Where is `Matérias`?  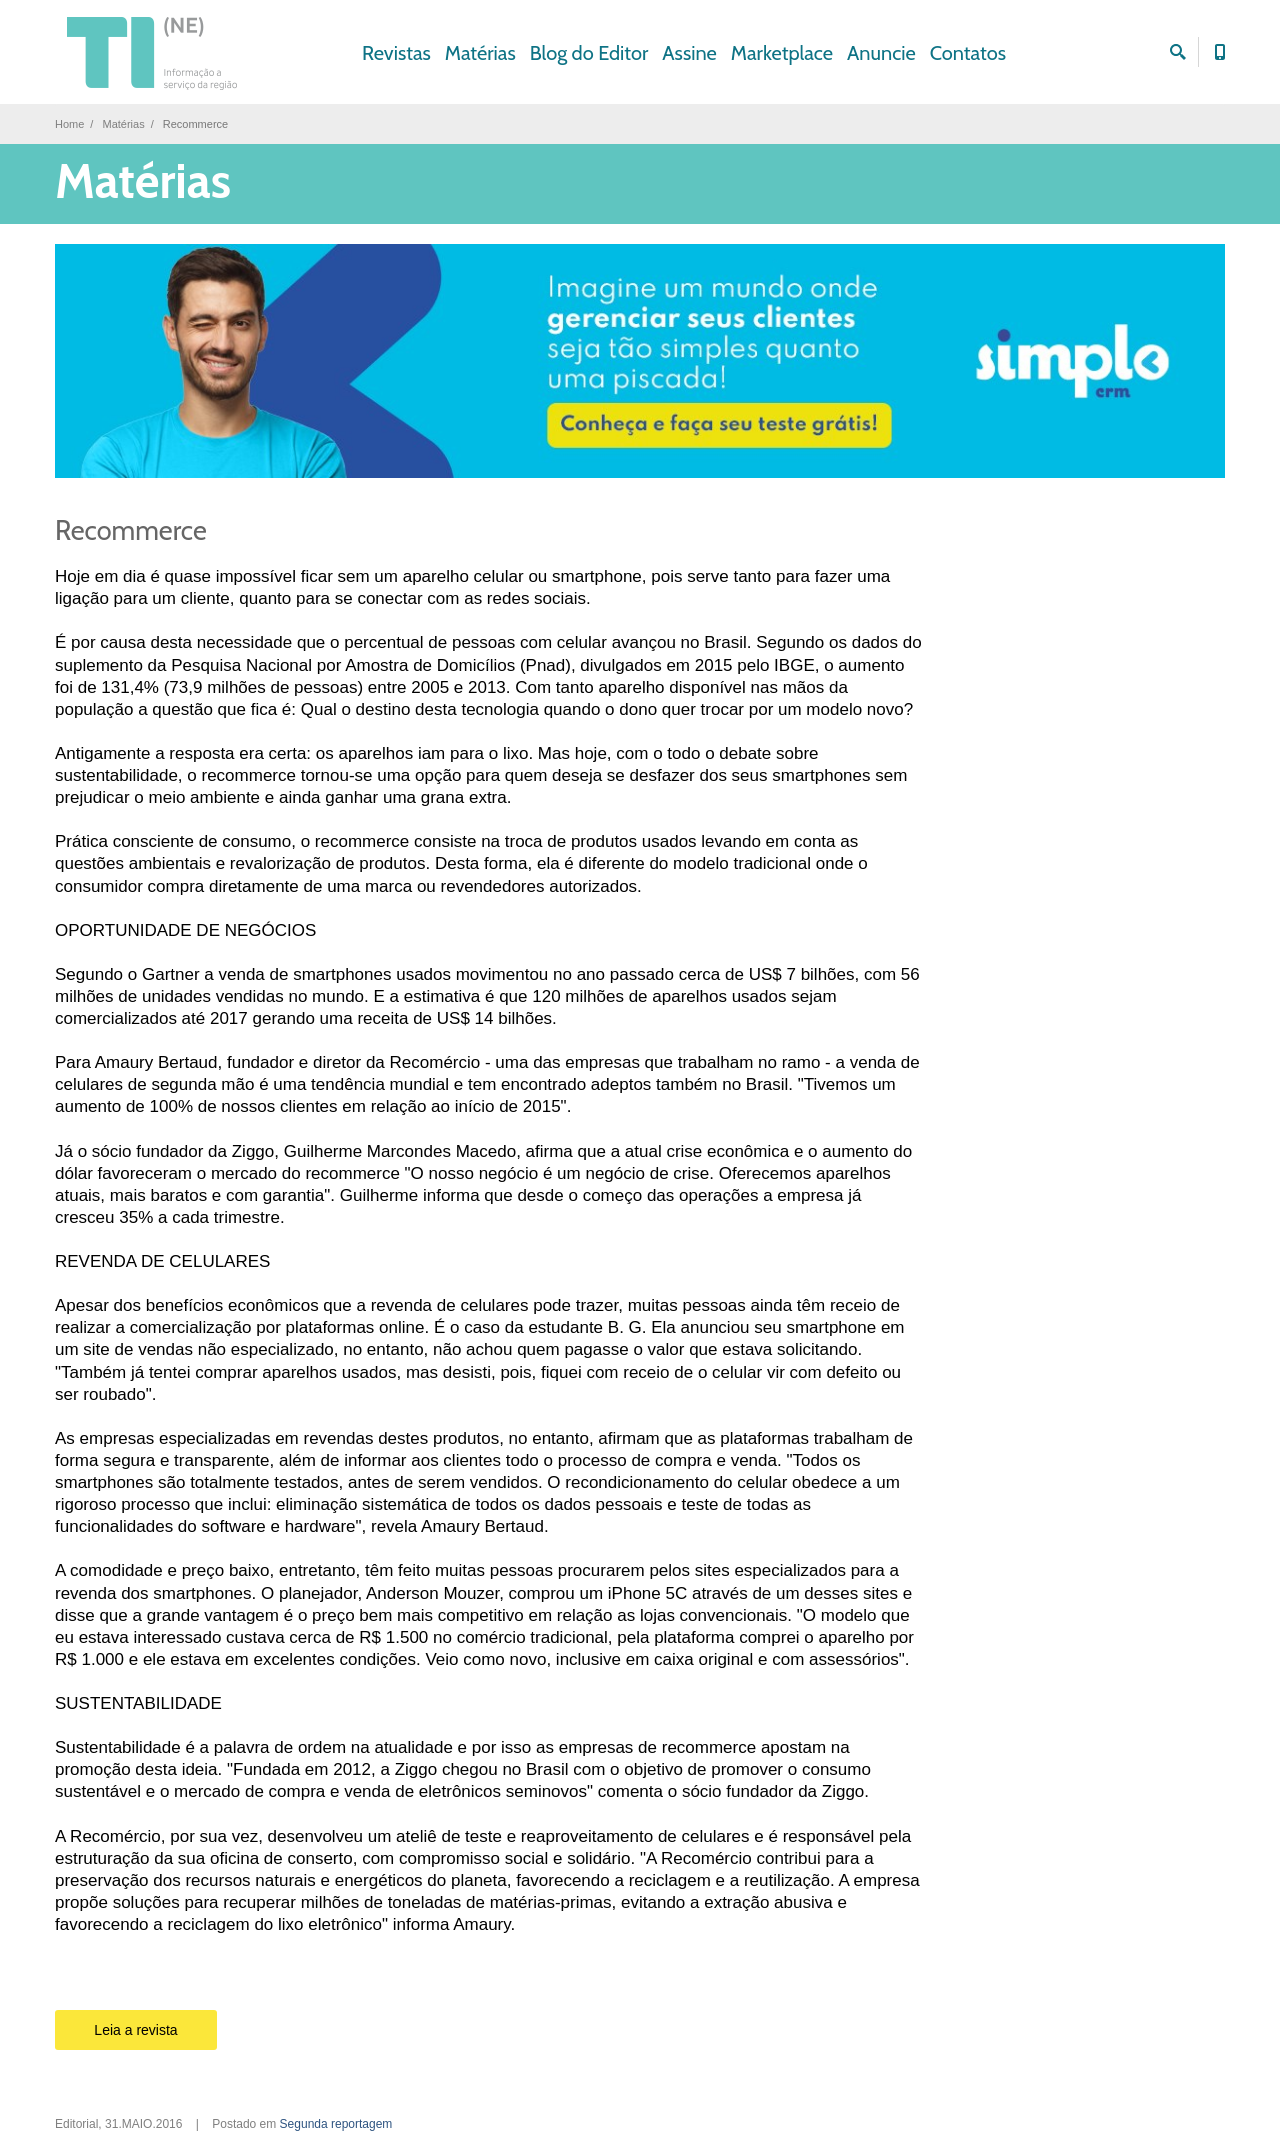
Matérias is located at coordinates (480, 53).